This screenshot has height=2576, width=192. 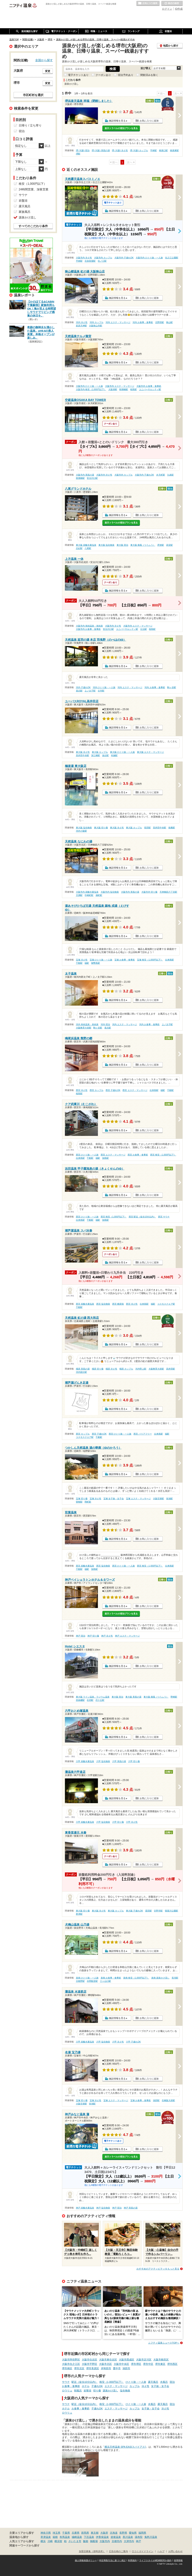 I want to click on 安治川口駅, so click(x=92, y=478).